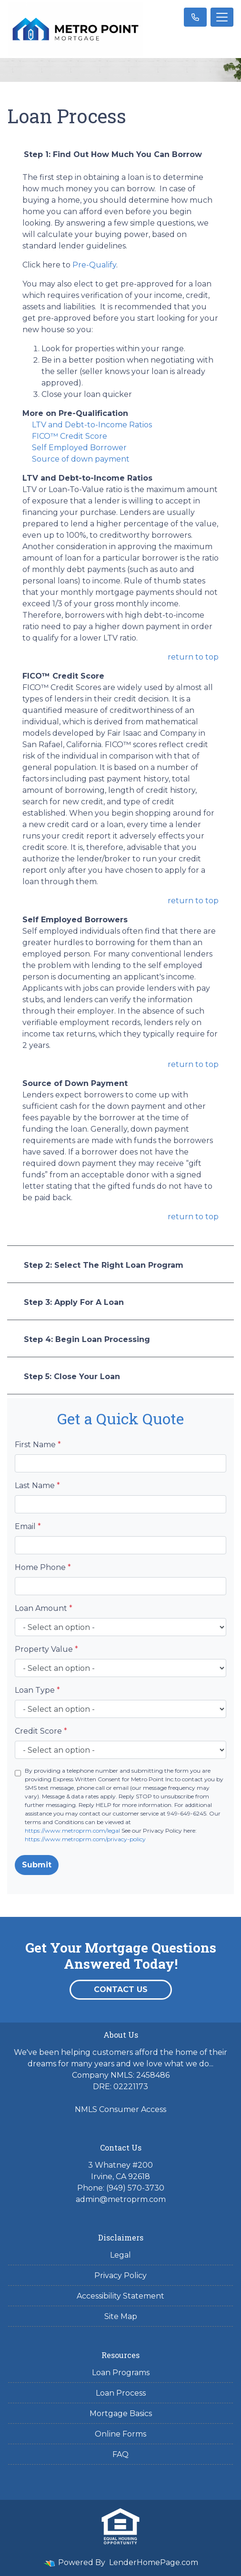  Describe the element at coordinates (121, 2199) in the screenshot. I see `admin@metroprm.com` at that location.